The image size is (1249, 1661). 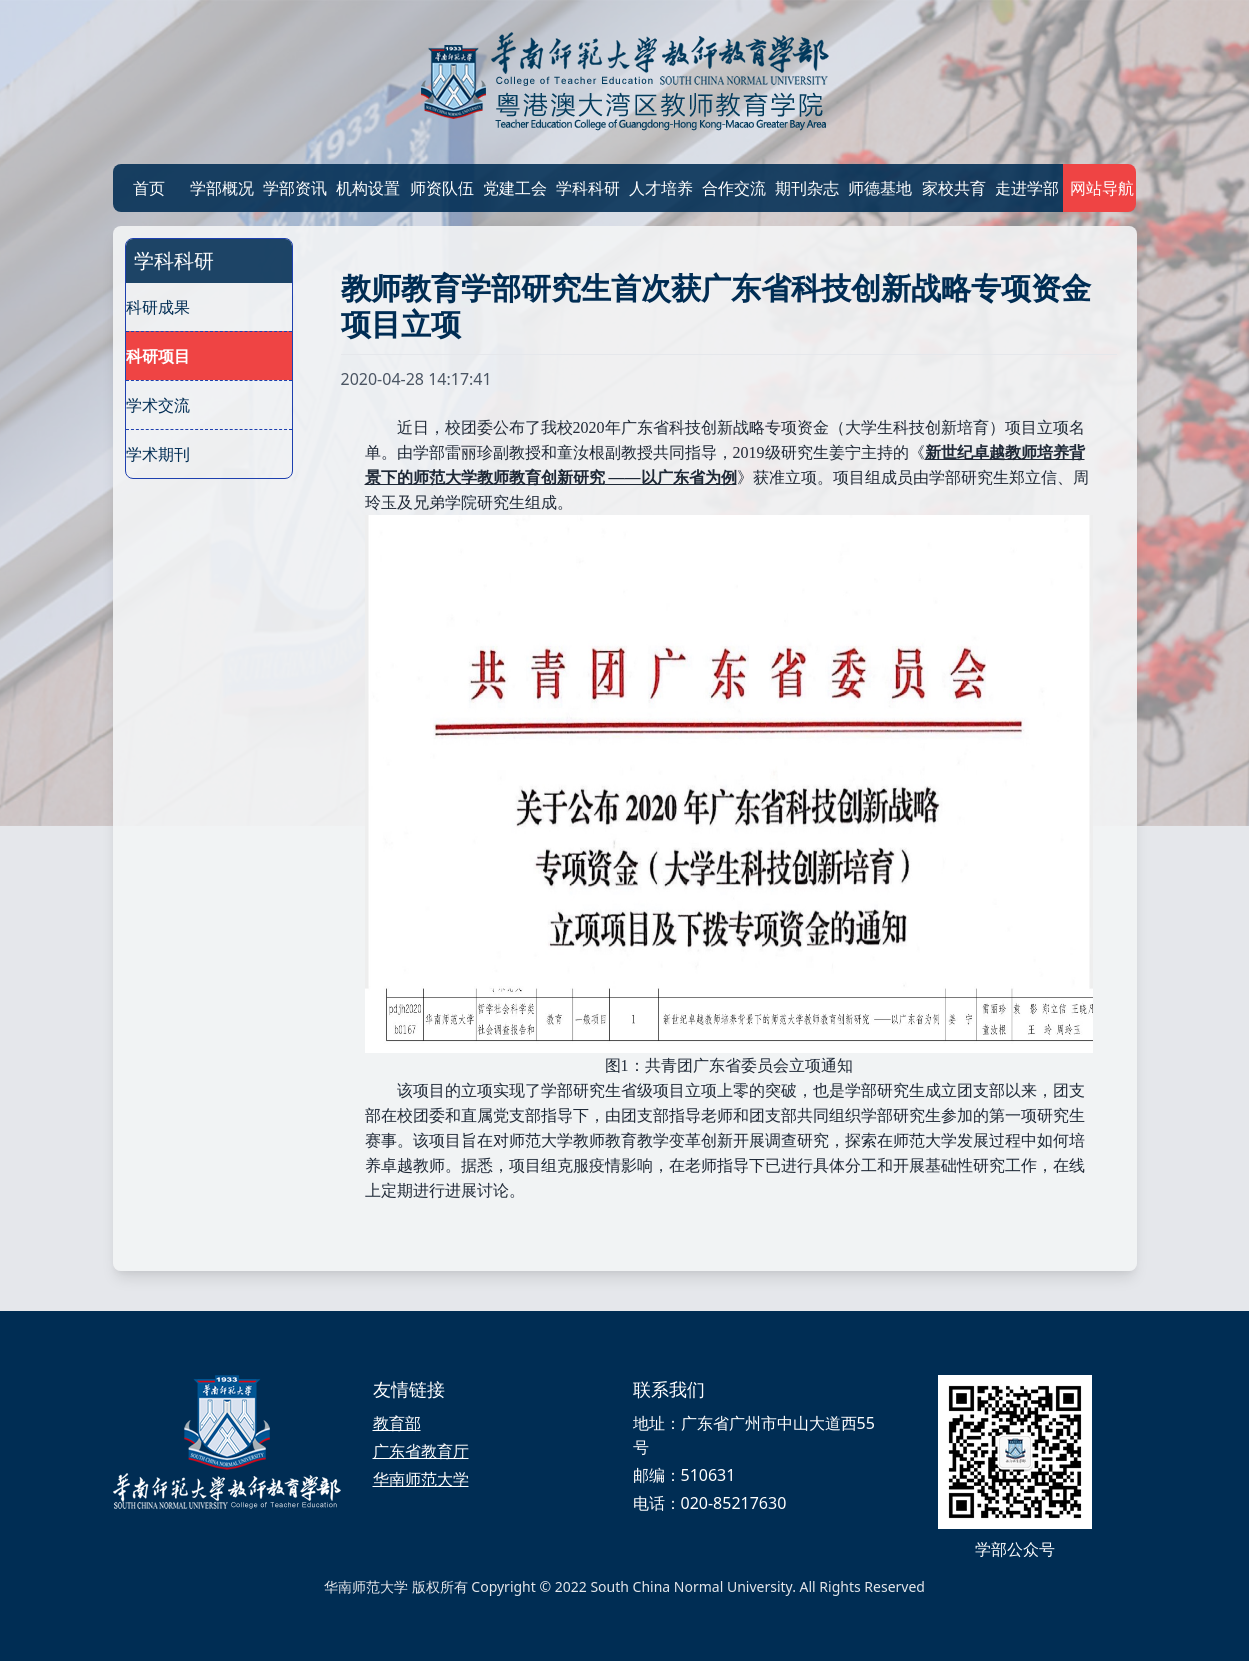 What do you see at coordinates (442, 188) in the screenshot?
I see `师资队伍` at bounding box center [442, 188].